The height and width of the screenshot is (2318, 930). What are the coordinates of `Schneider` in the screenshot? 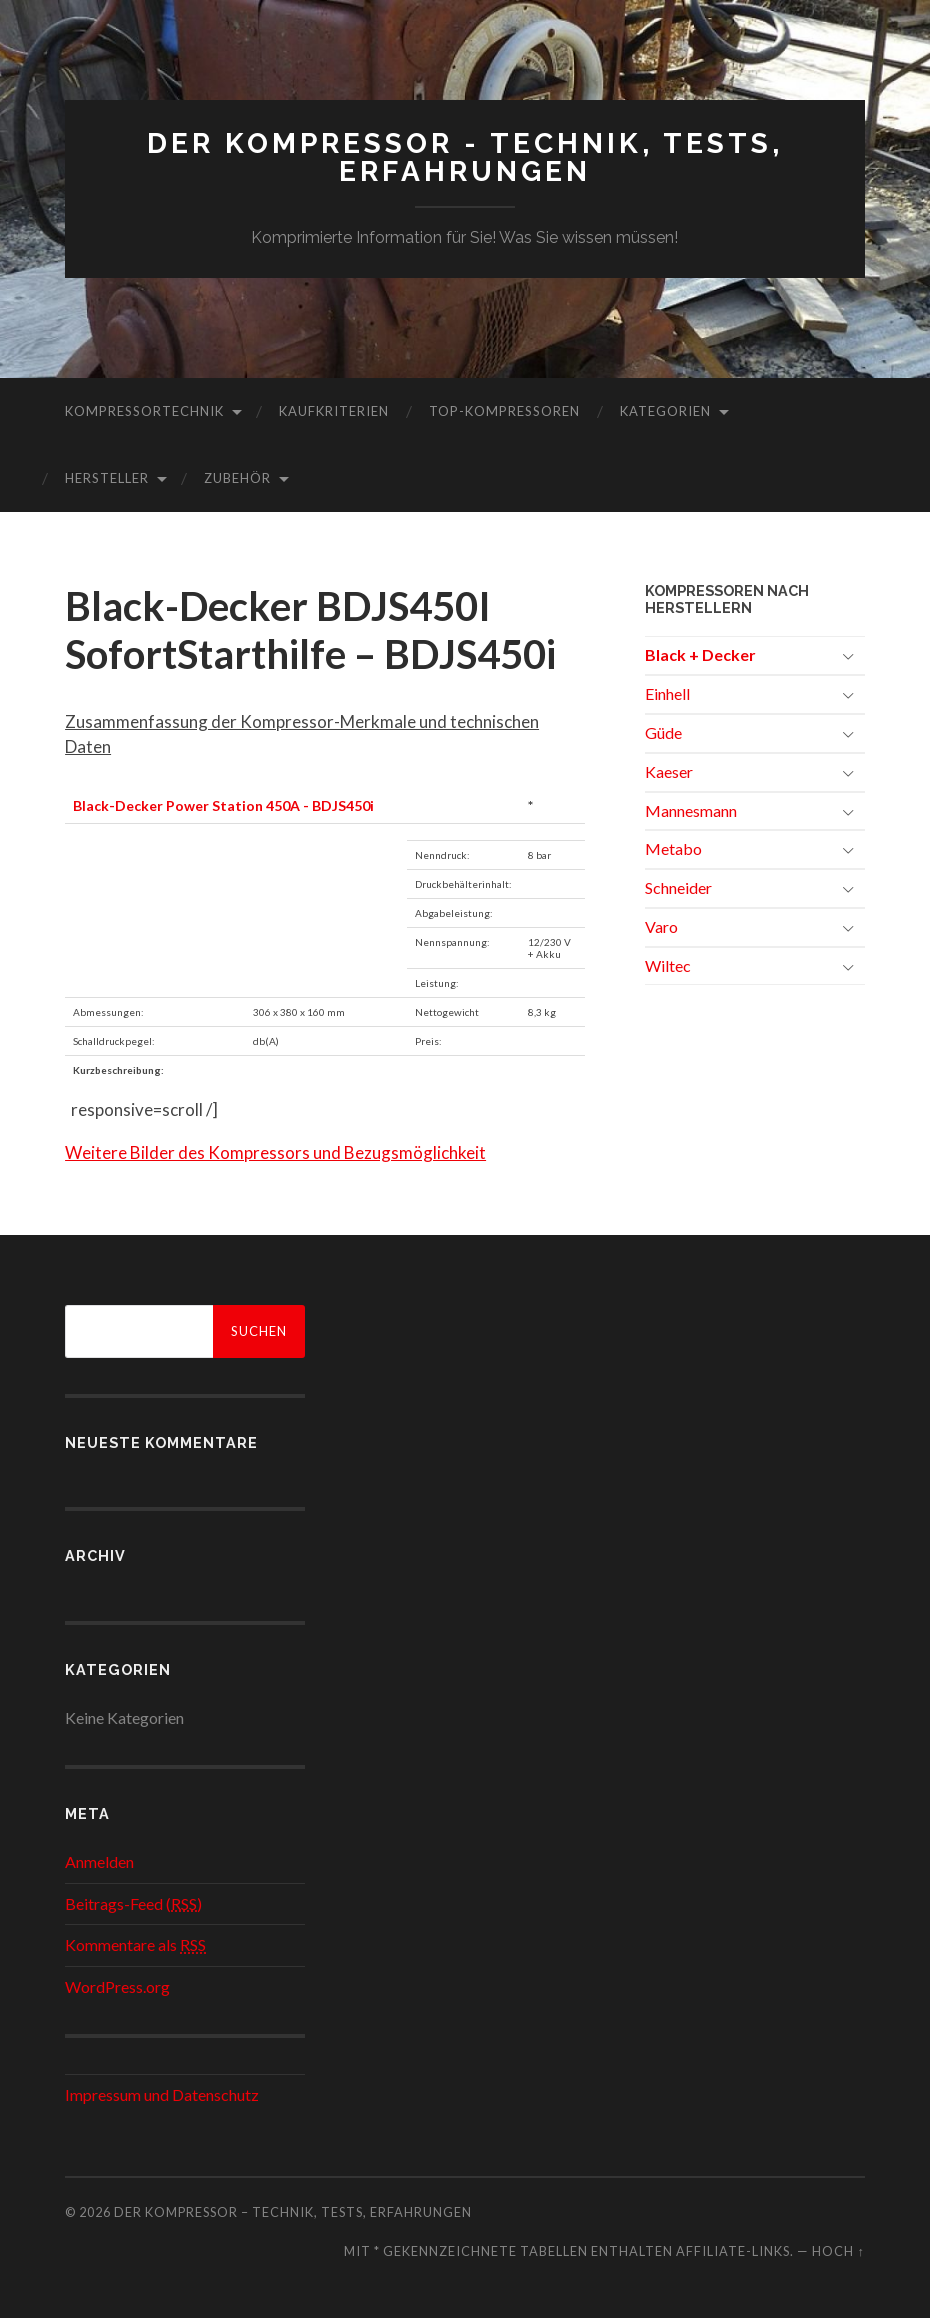 It's located at (678, 887).